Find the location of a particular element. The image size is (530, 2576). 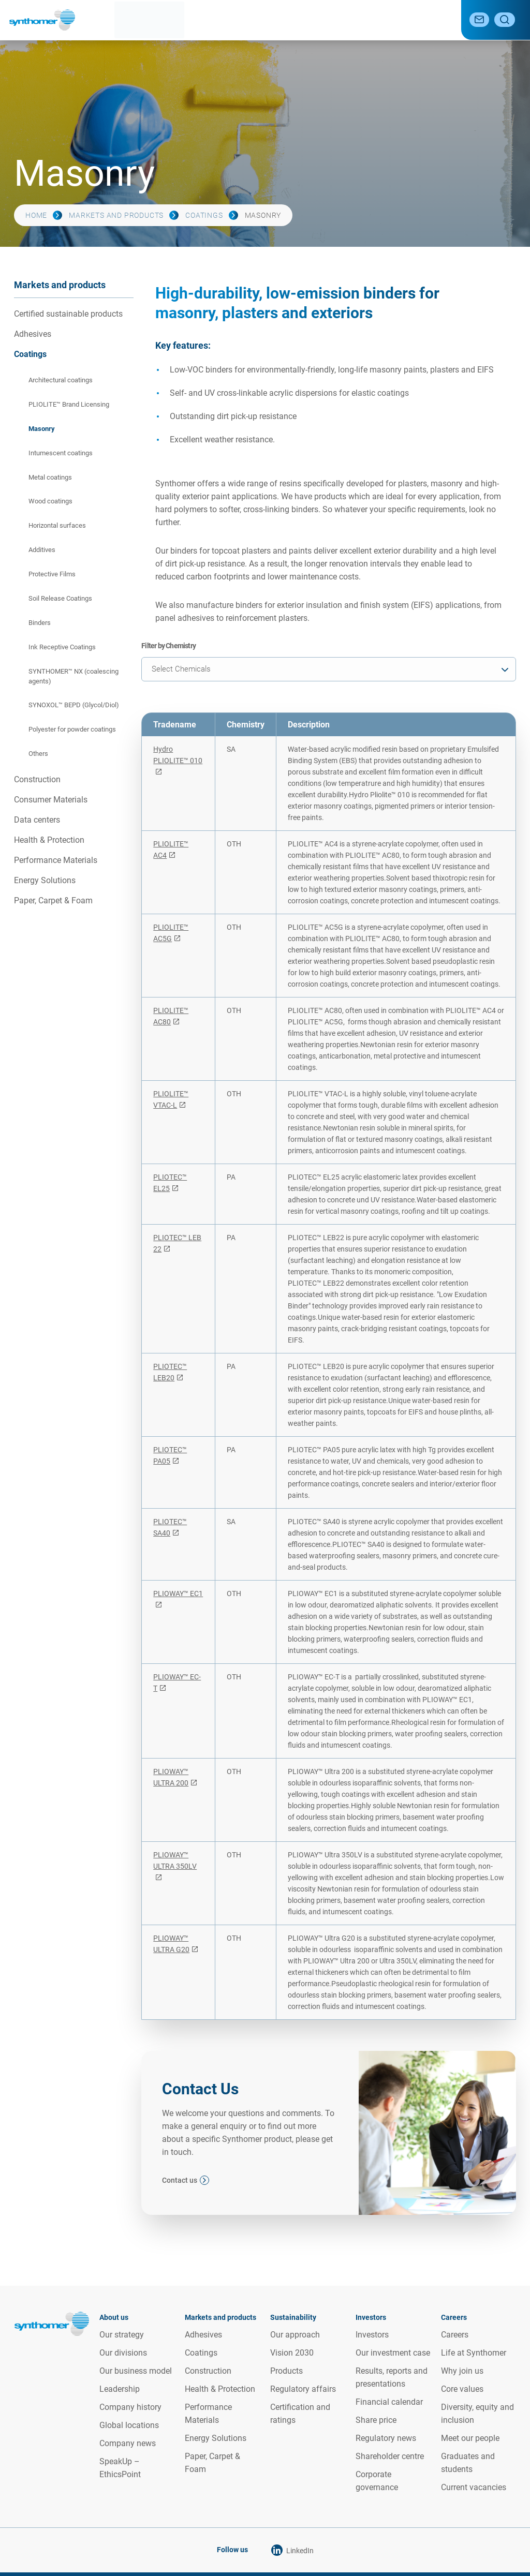

Polyester for powder coatings is located at coordinates (72, 729).